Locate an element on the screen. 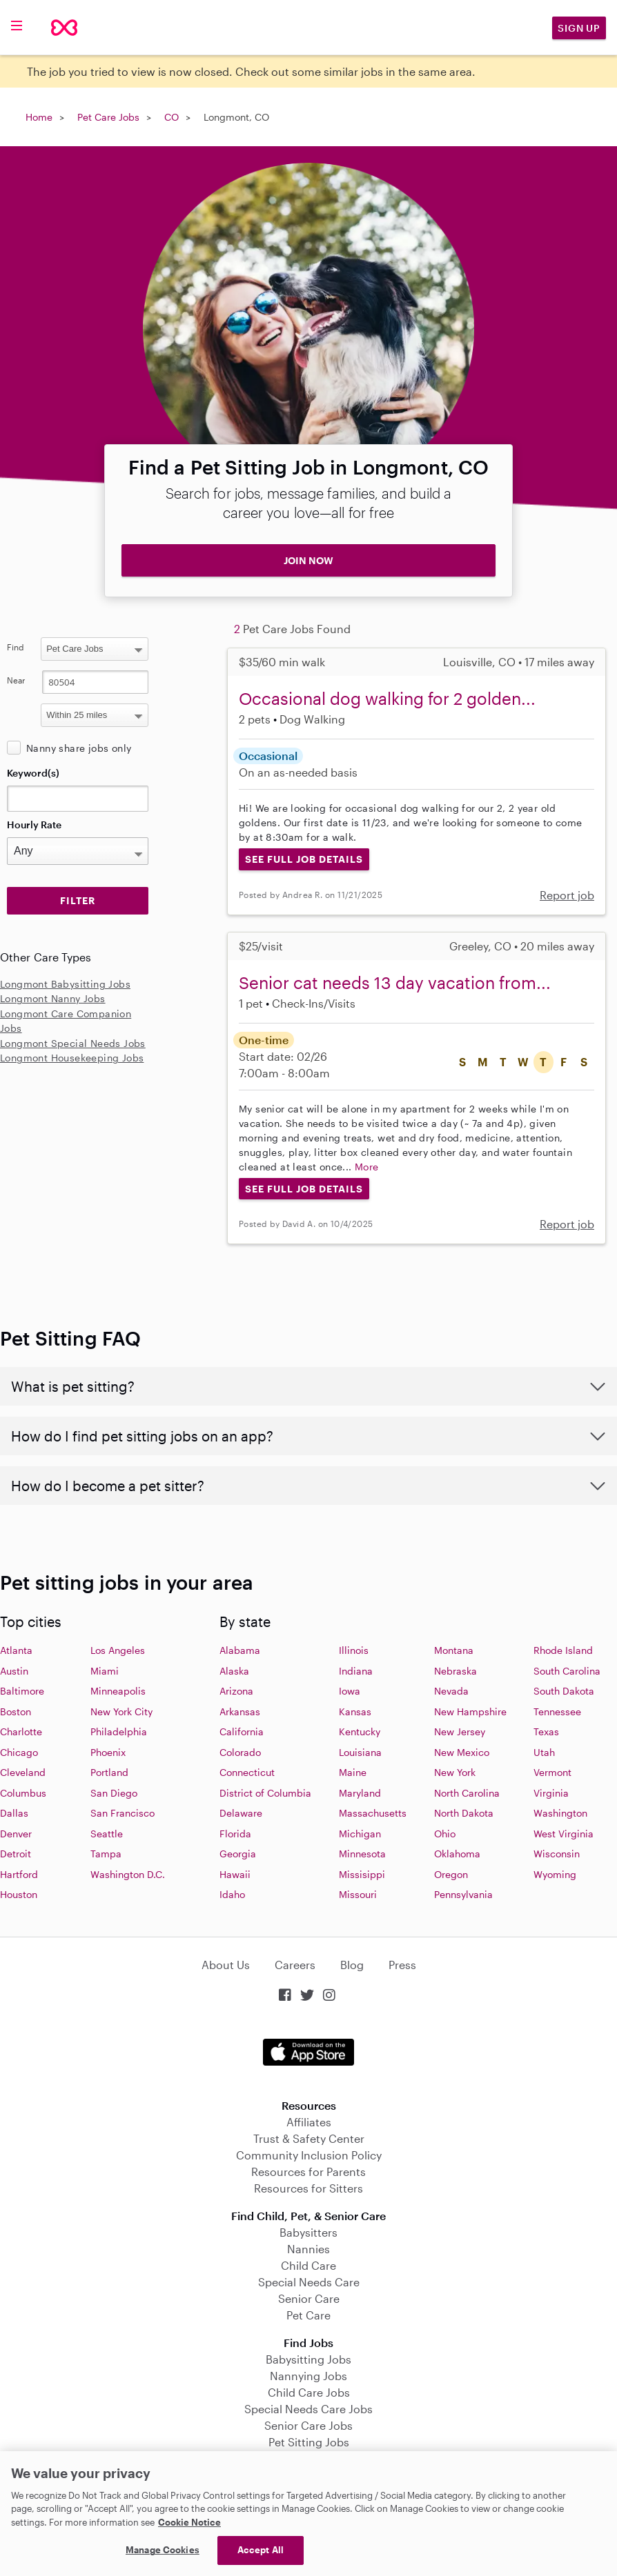 This screenshot has height=2576, width=617. New Mexico is located at coordinates (461, 1752).